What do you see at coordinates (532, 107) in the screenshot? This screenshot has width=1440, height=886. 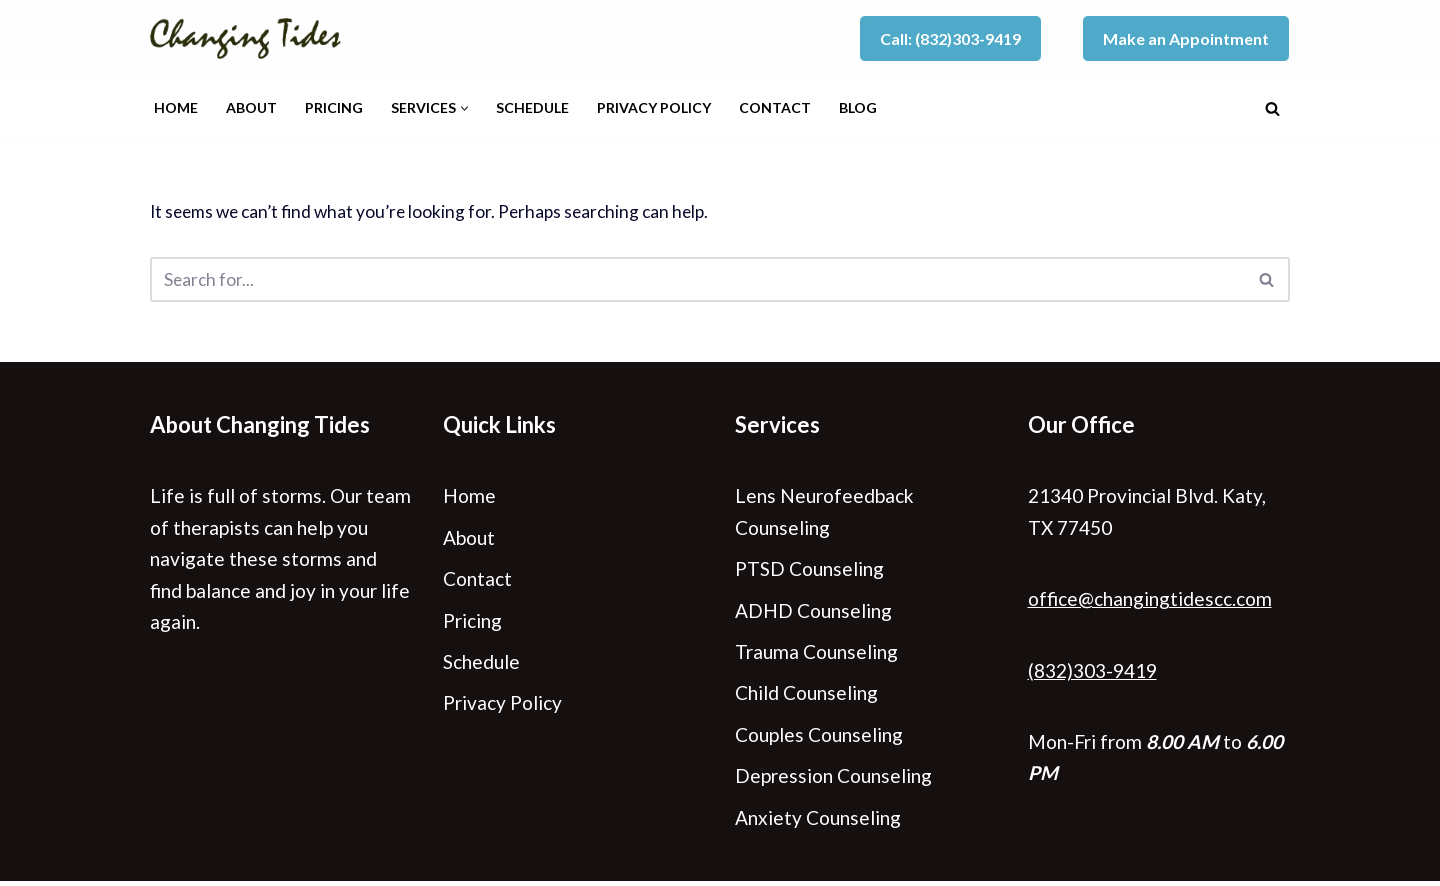 I see `Schedule` at bounding box center [532, 107].